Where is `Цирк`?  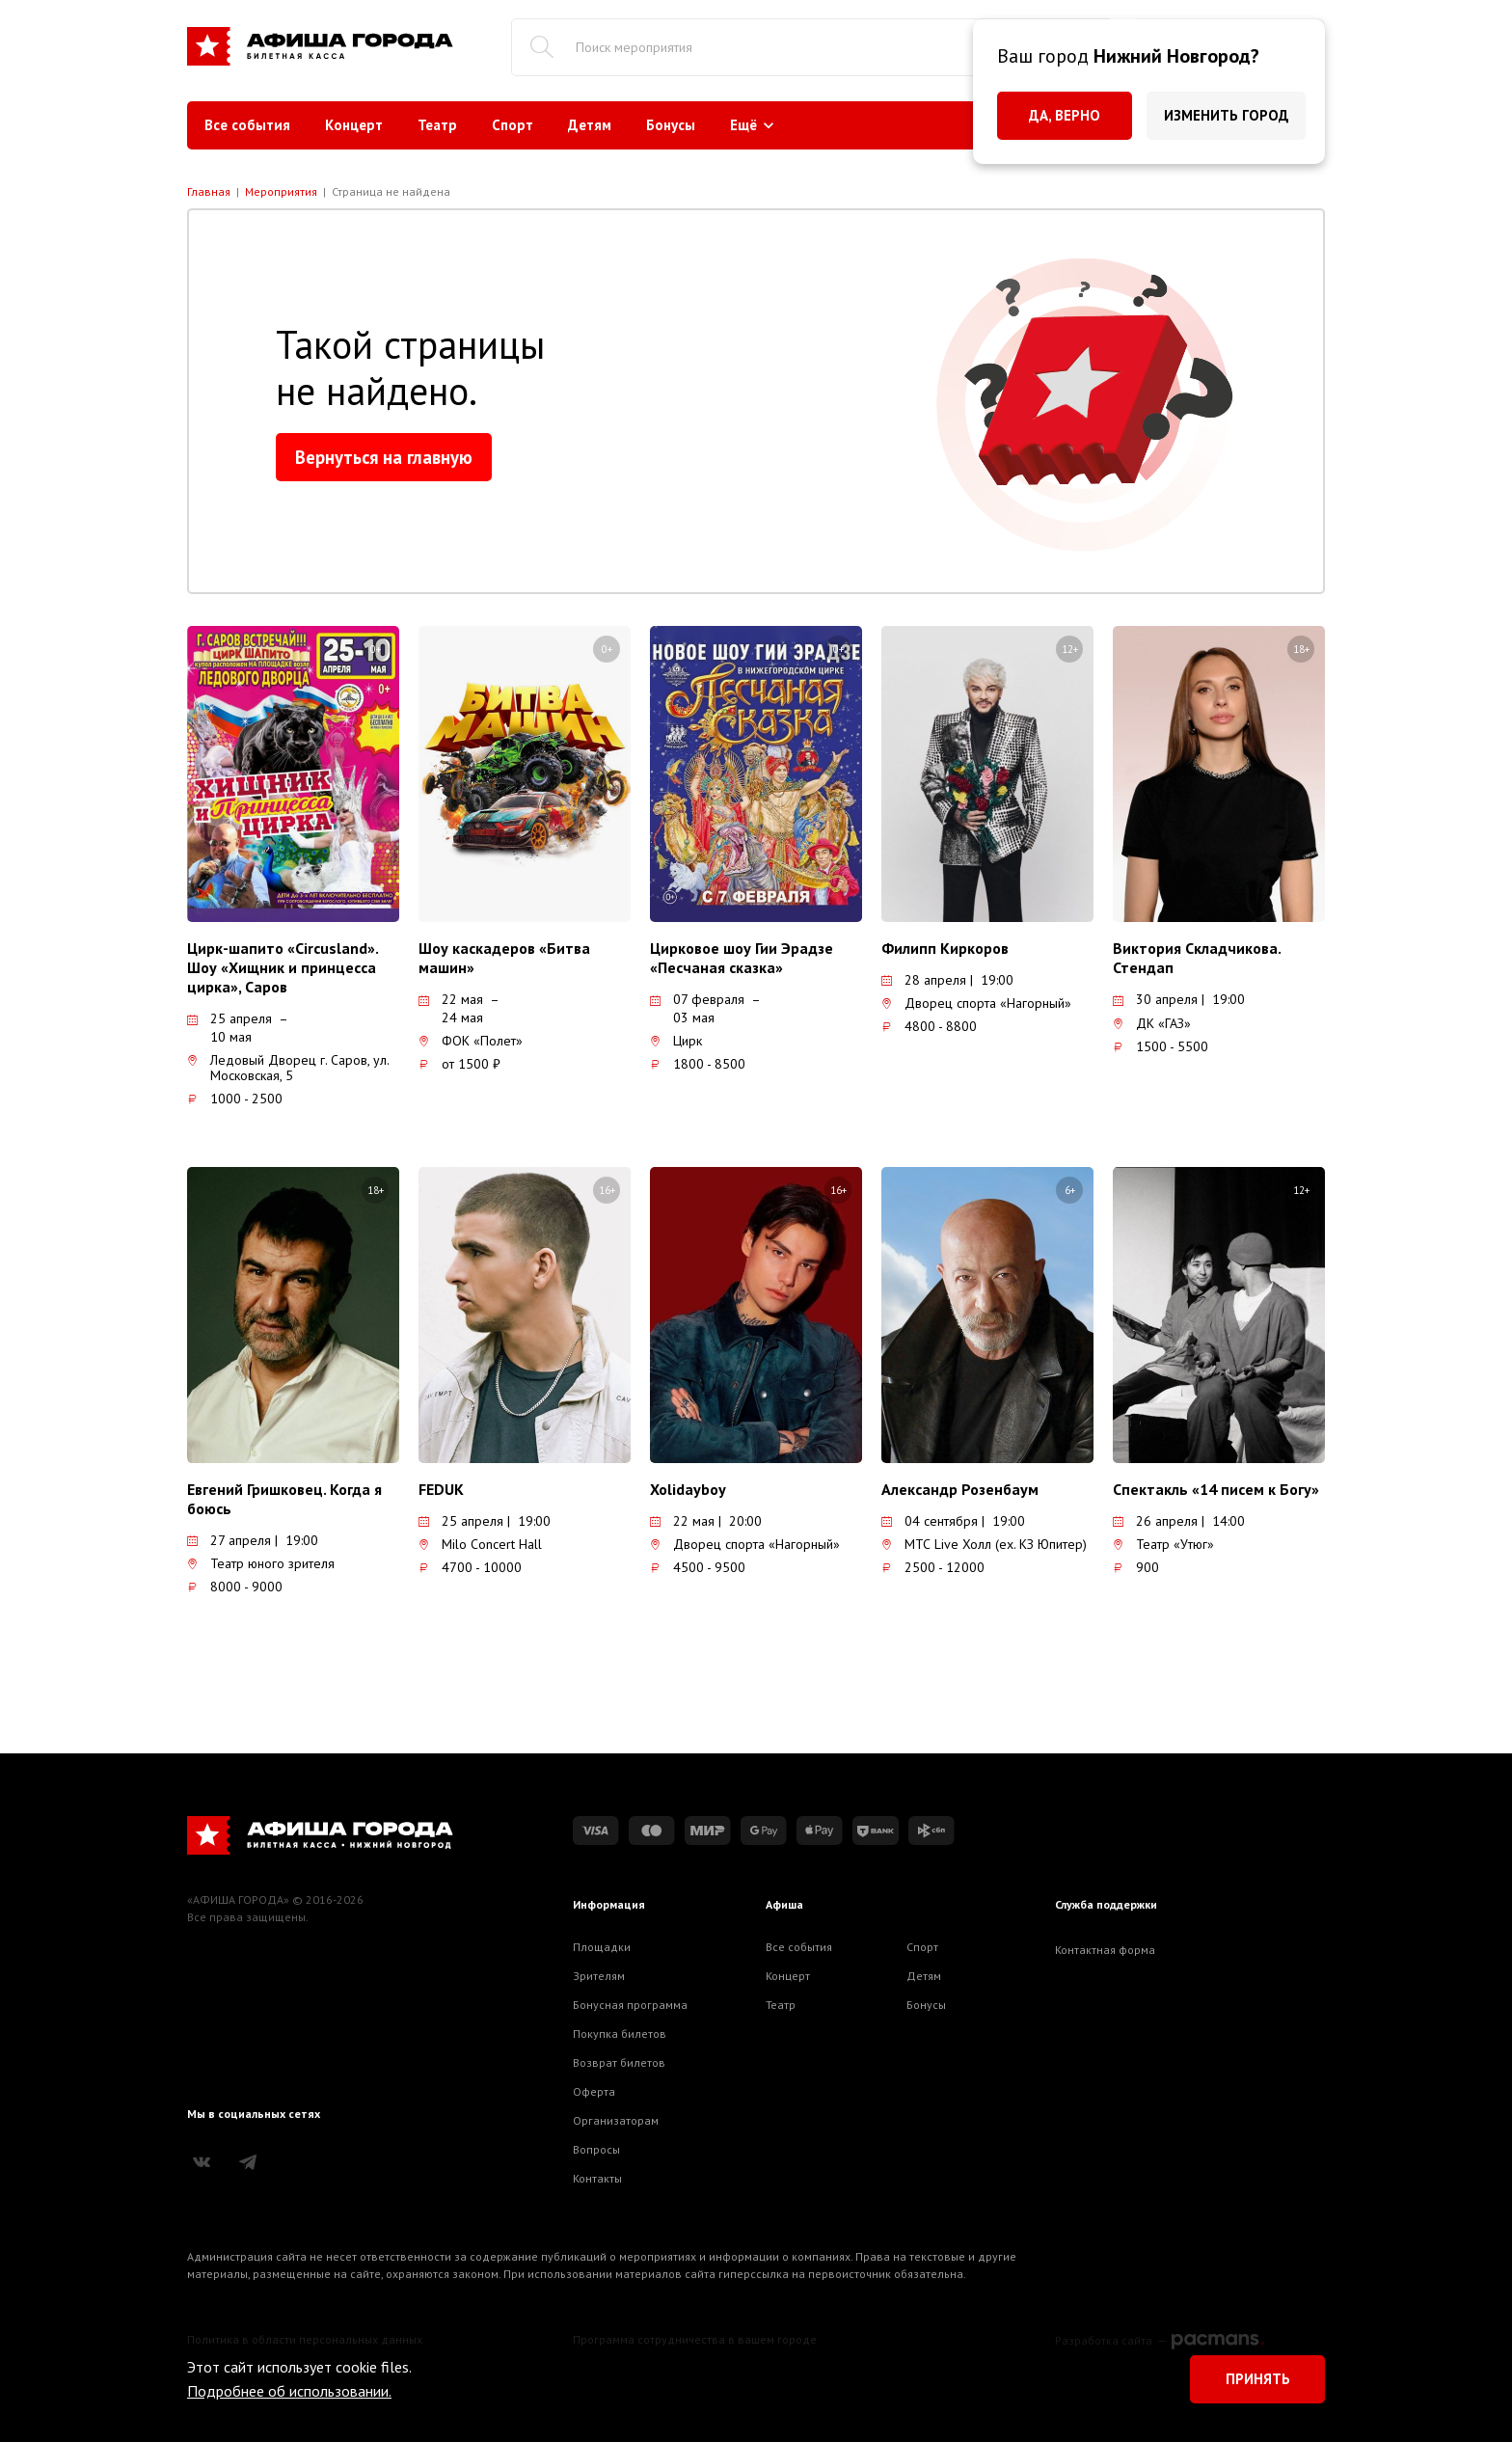
Цирк is located at coordinates (676, 1040).